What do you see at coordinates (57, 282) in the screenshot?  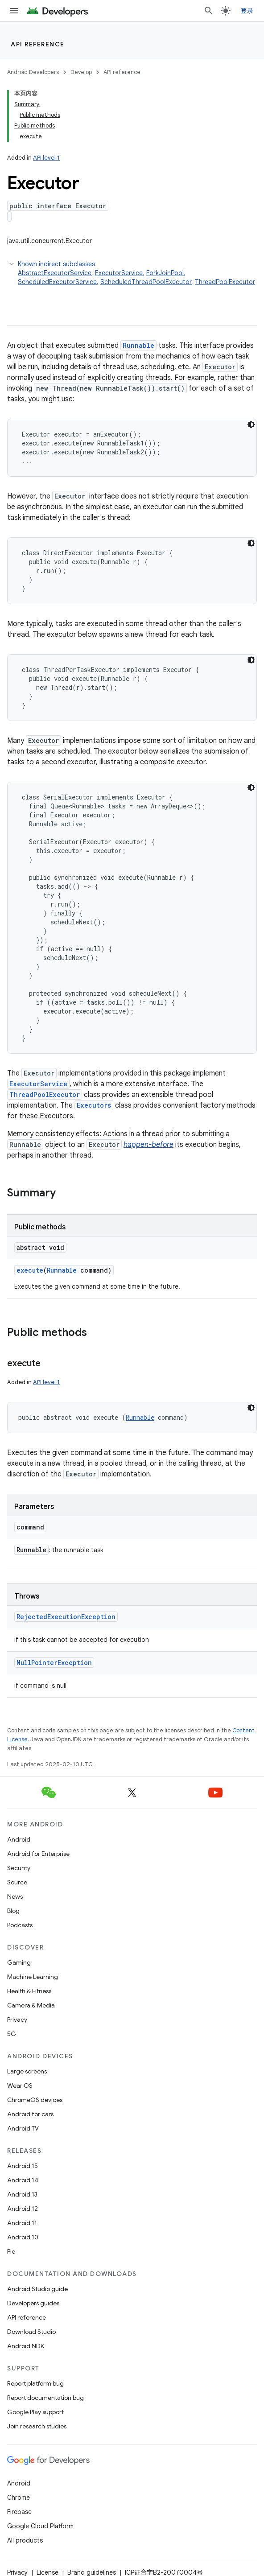 I see `ScheduledExecutorService` at bounding box center [57, 282].